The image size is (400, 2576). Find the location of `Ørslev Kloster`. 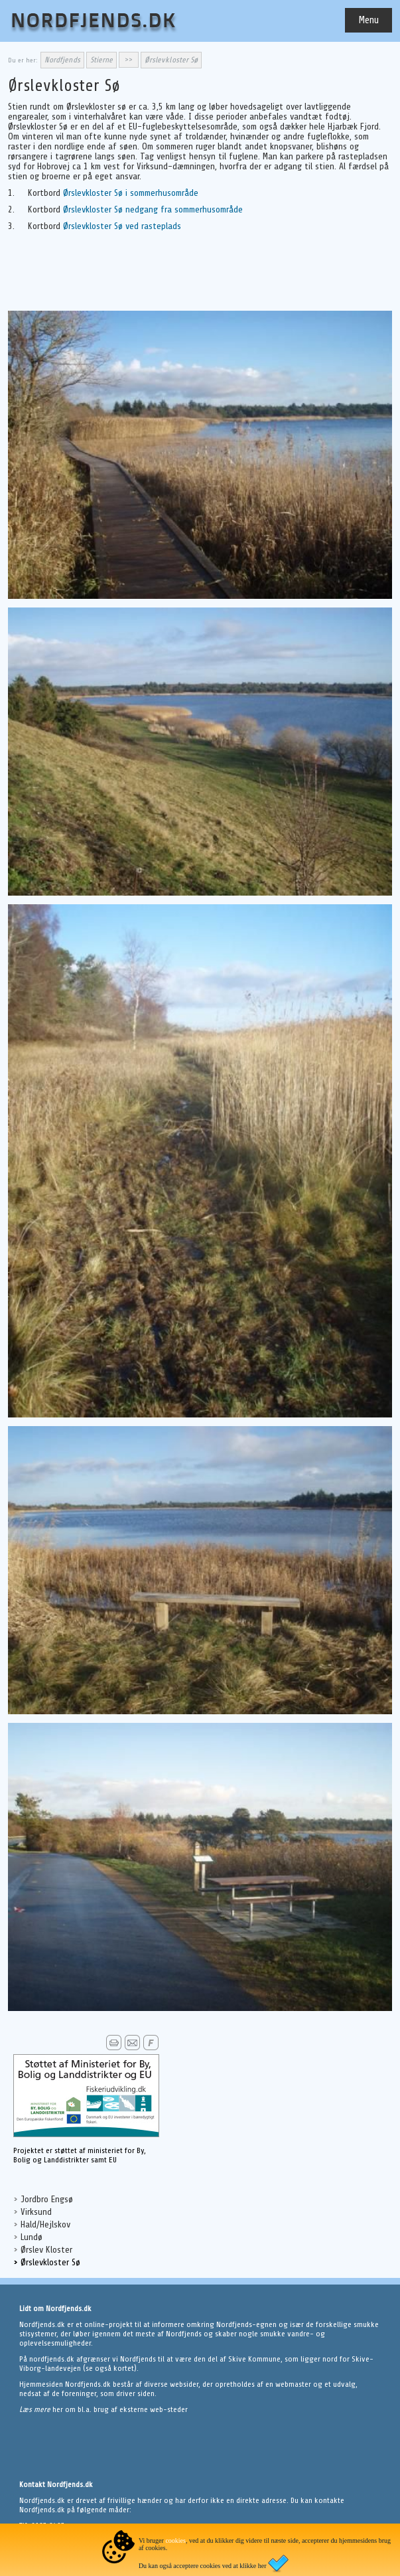

Ørslev Kloster is located at coordinates (46, 2250).